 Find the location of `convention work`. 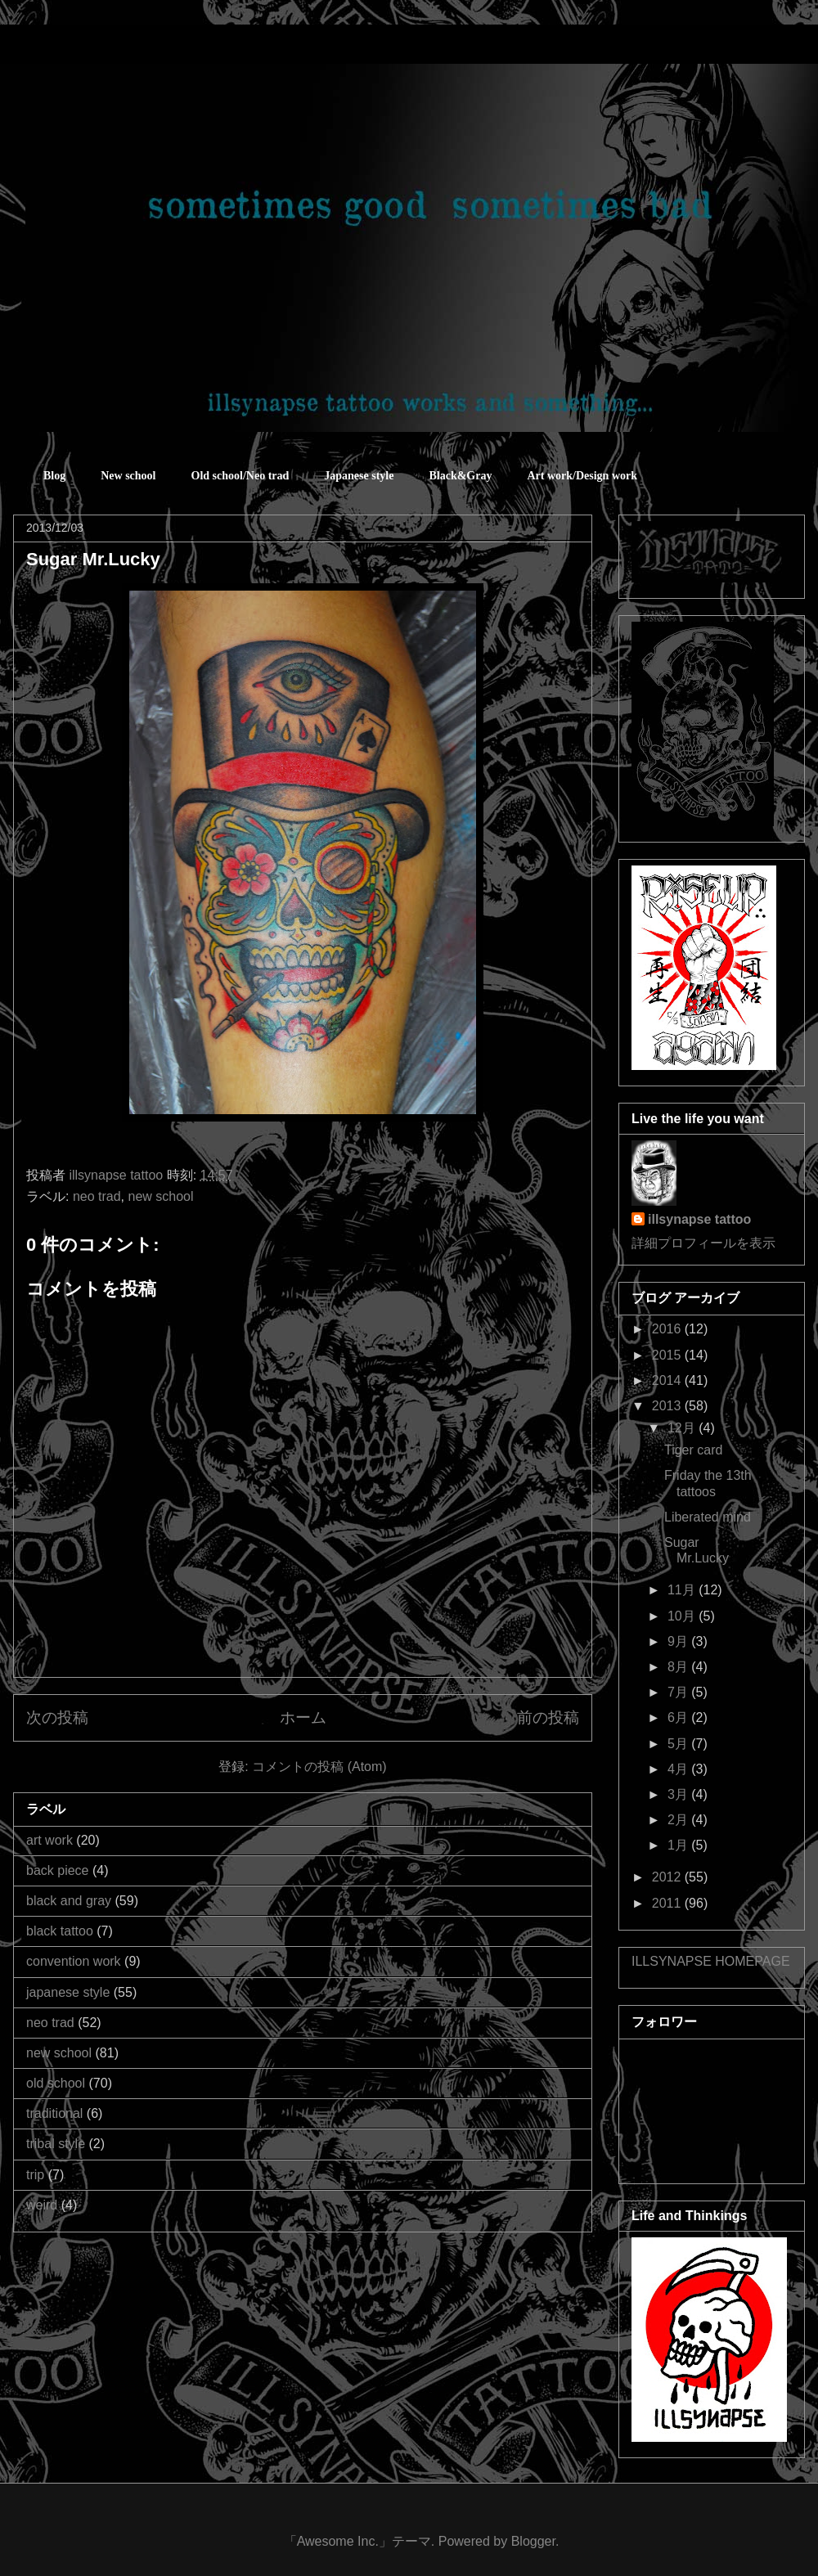

convention work is located at coordinates (73, 1961).